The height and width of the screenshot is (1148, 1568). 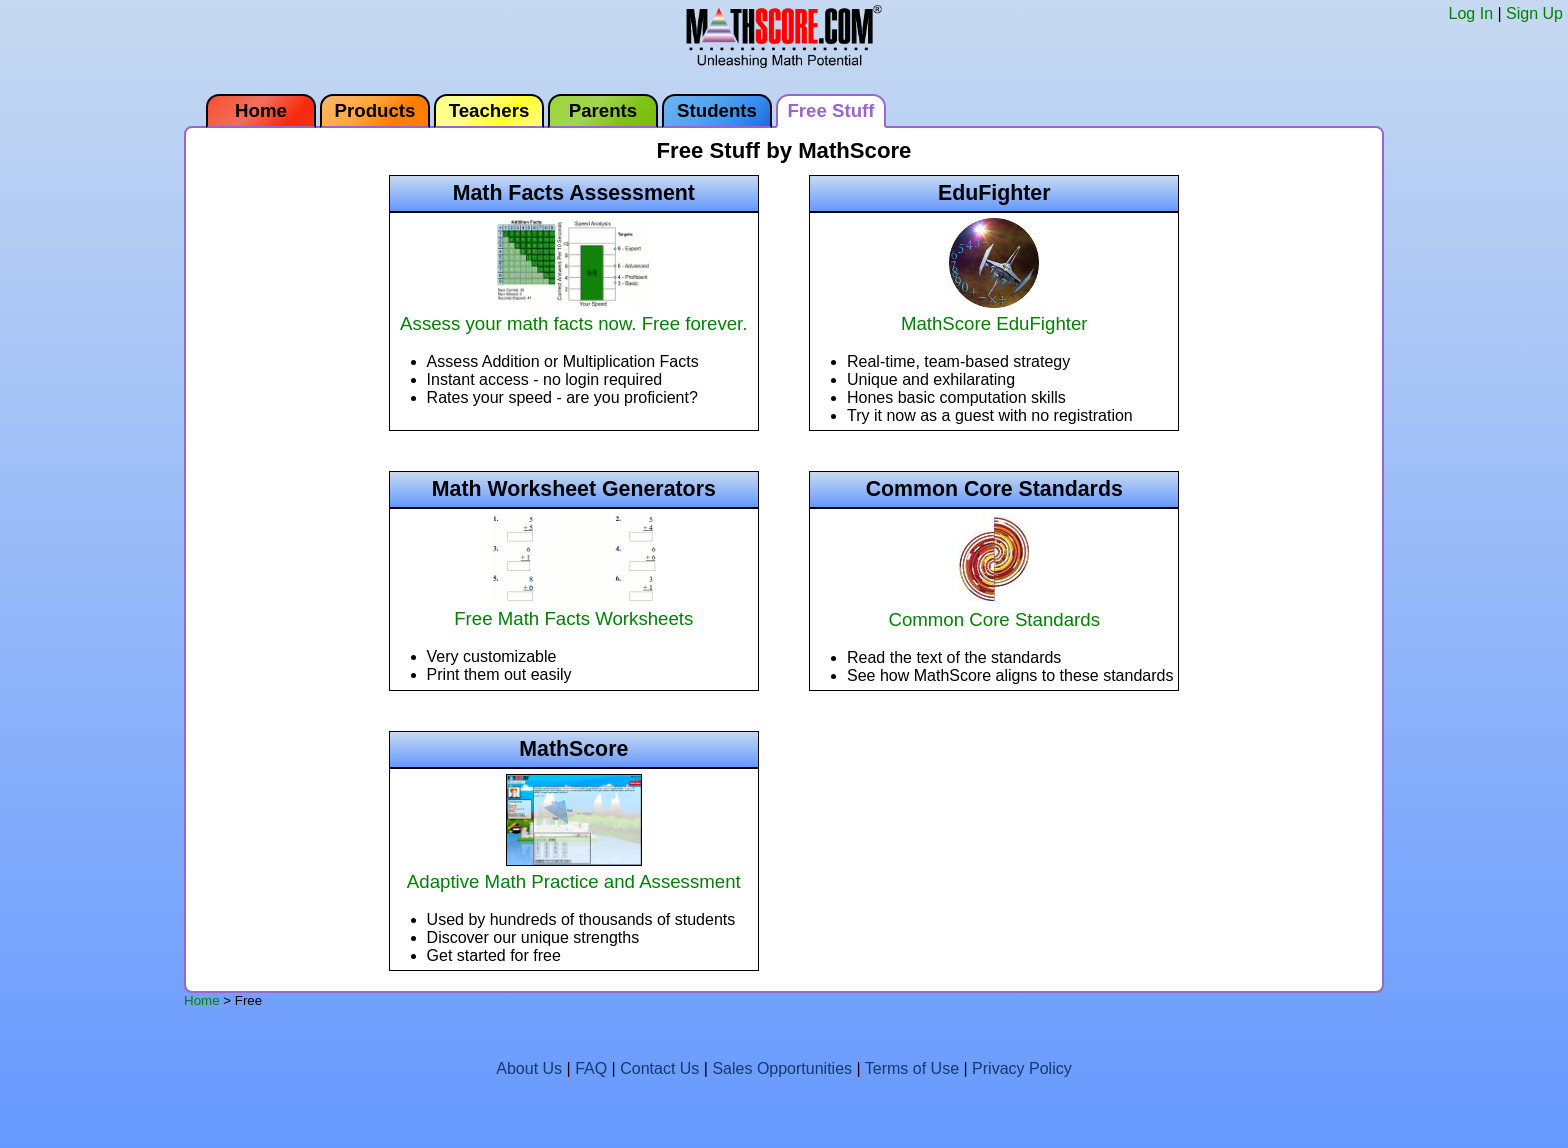 I want to click on Free Stuff, so click(x=830, y=110).